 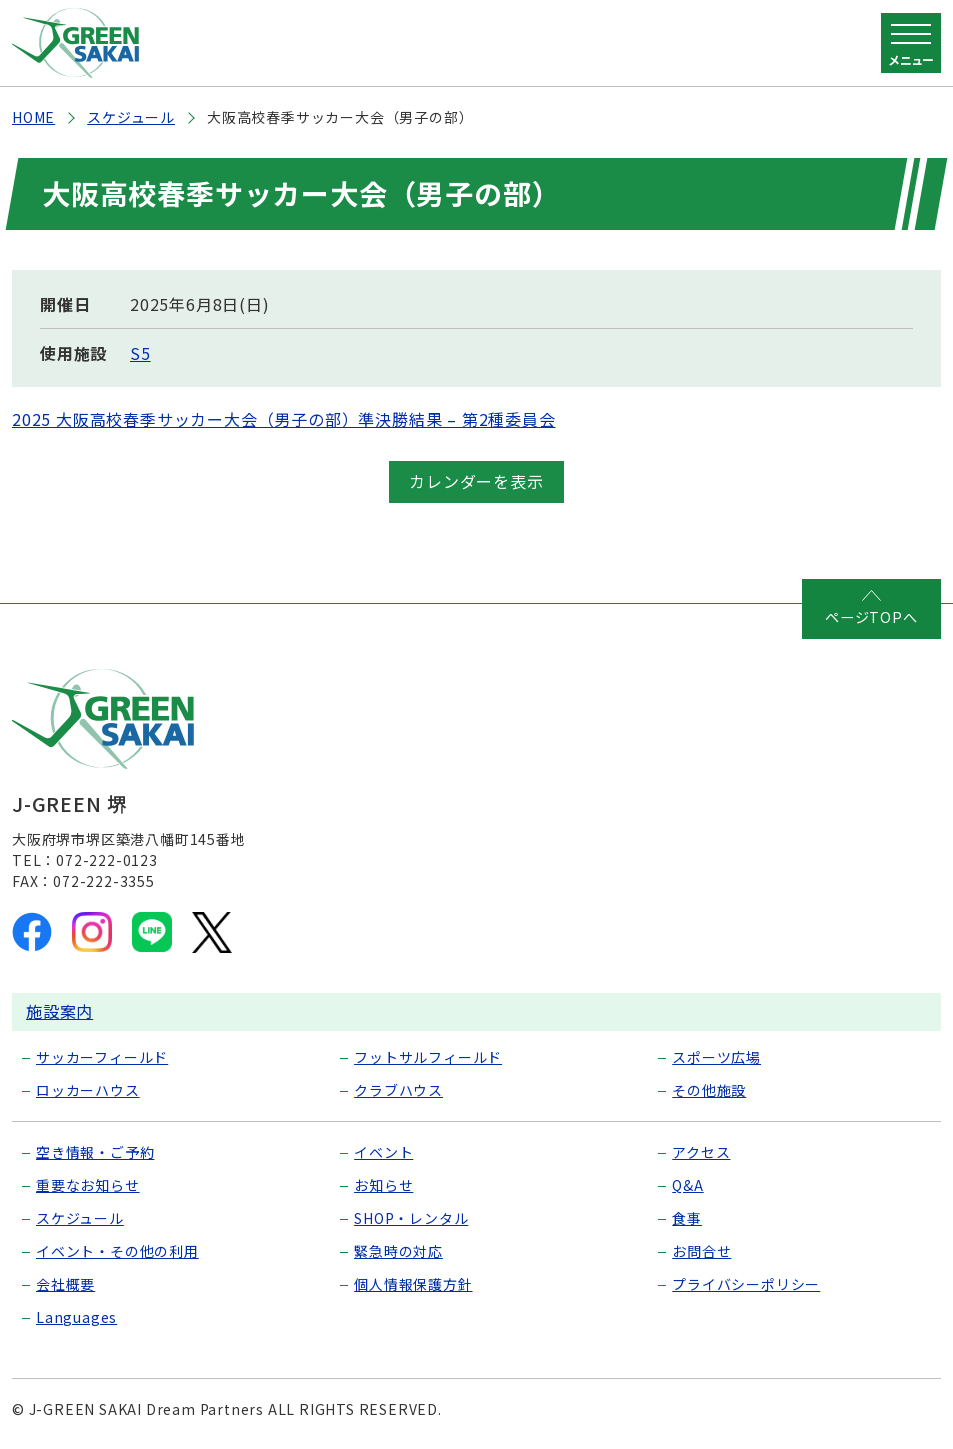 What do you see at coordinates (476, 481) in the screenshot?
I see `カレンダーを表示` at bounding box center [476, 481].